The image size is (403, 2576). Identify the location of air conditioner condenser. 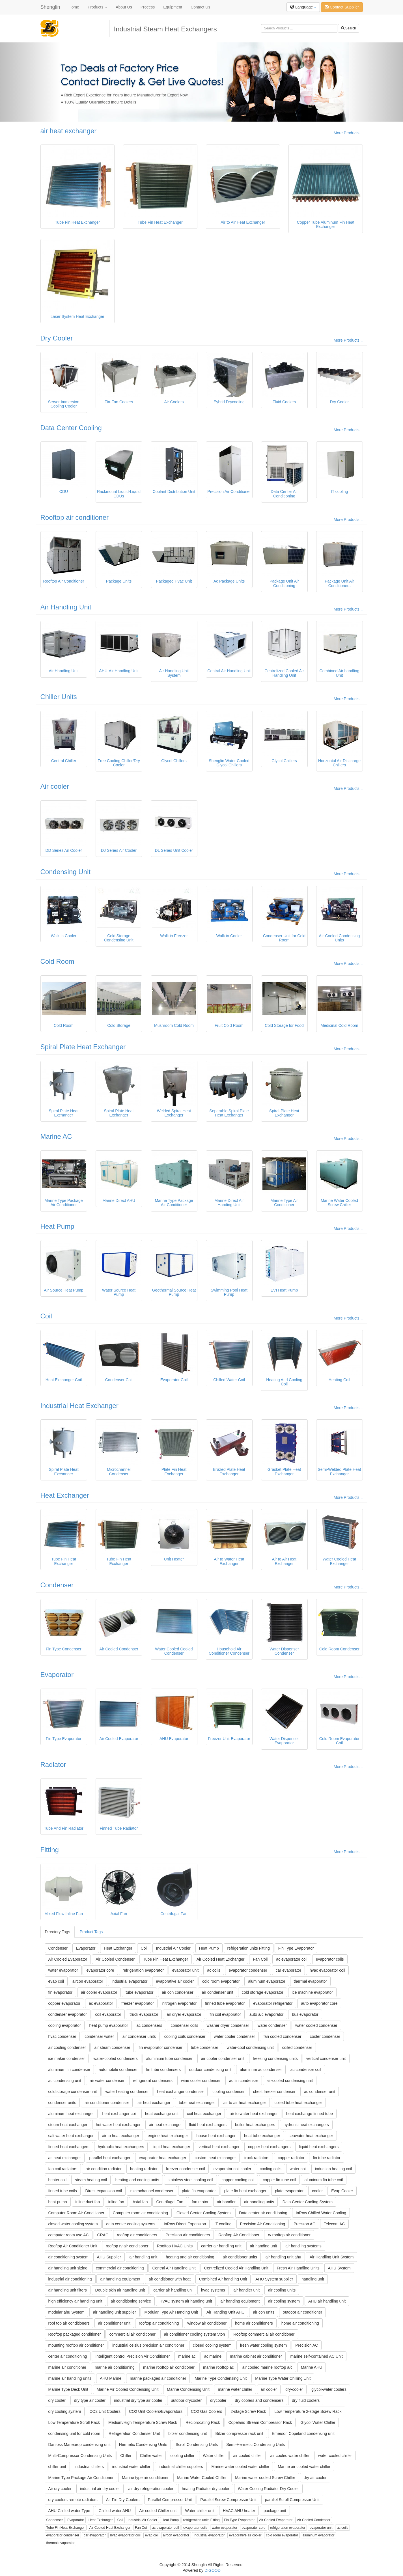
(107, 2102).